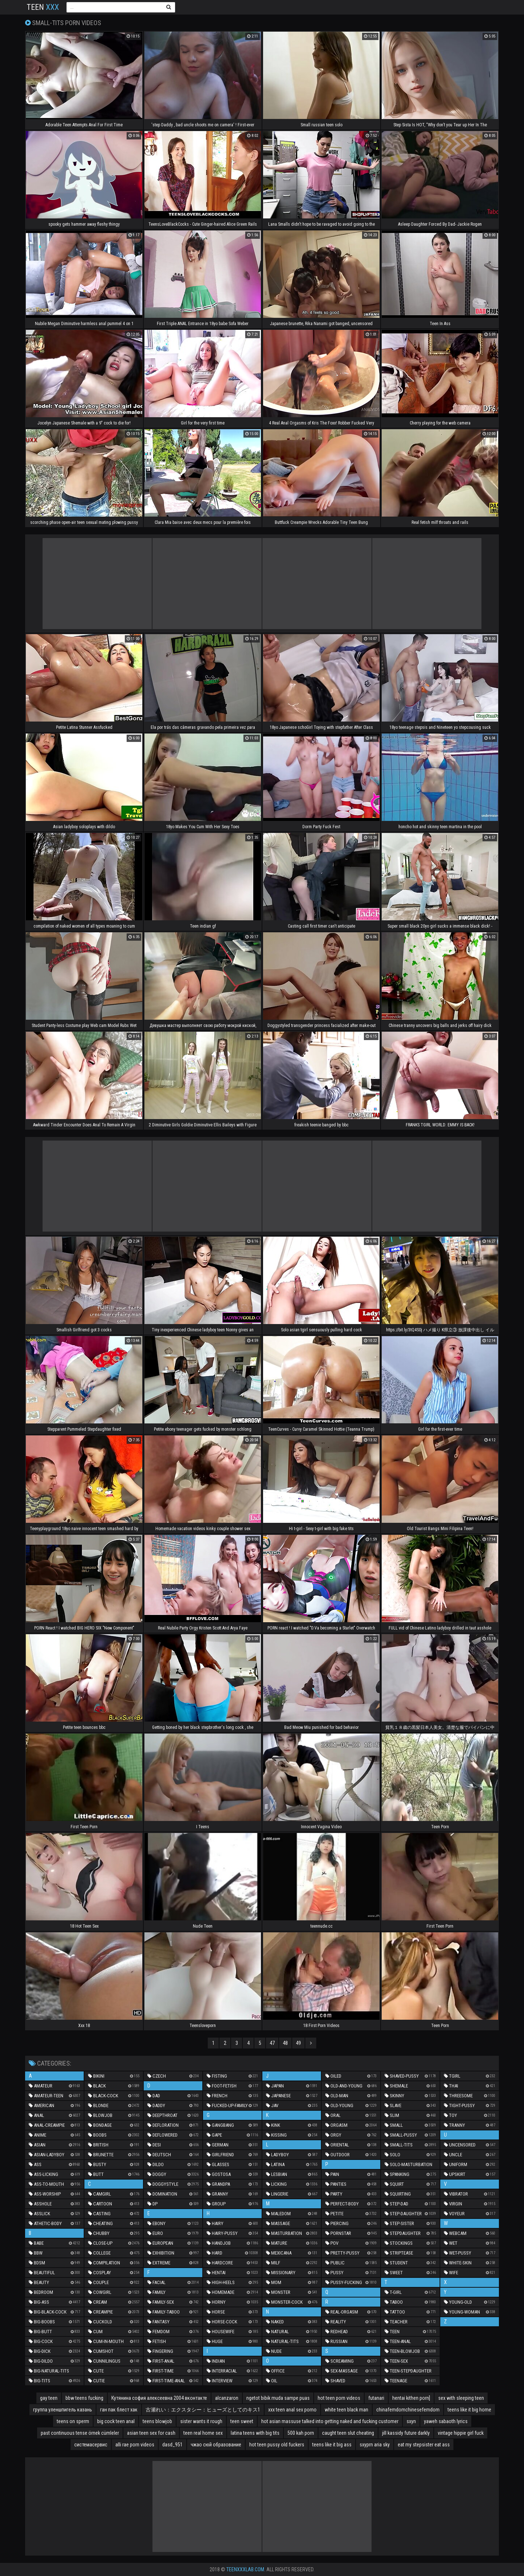 This screenshot has width=524, height=2576. What do you see at coordinates (285, 2043) in the screenshot?
I see `48` at bounding box center [285, 2043].